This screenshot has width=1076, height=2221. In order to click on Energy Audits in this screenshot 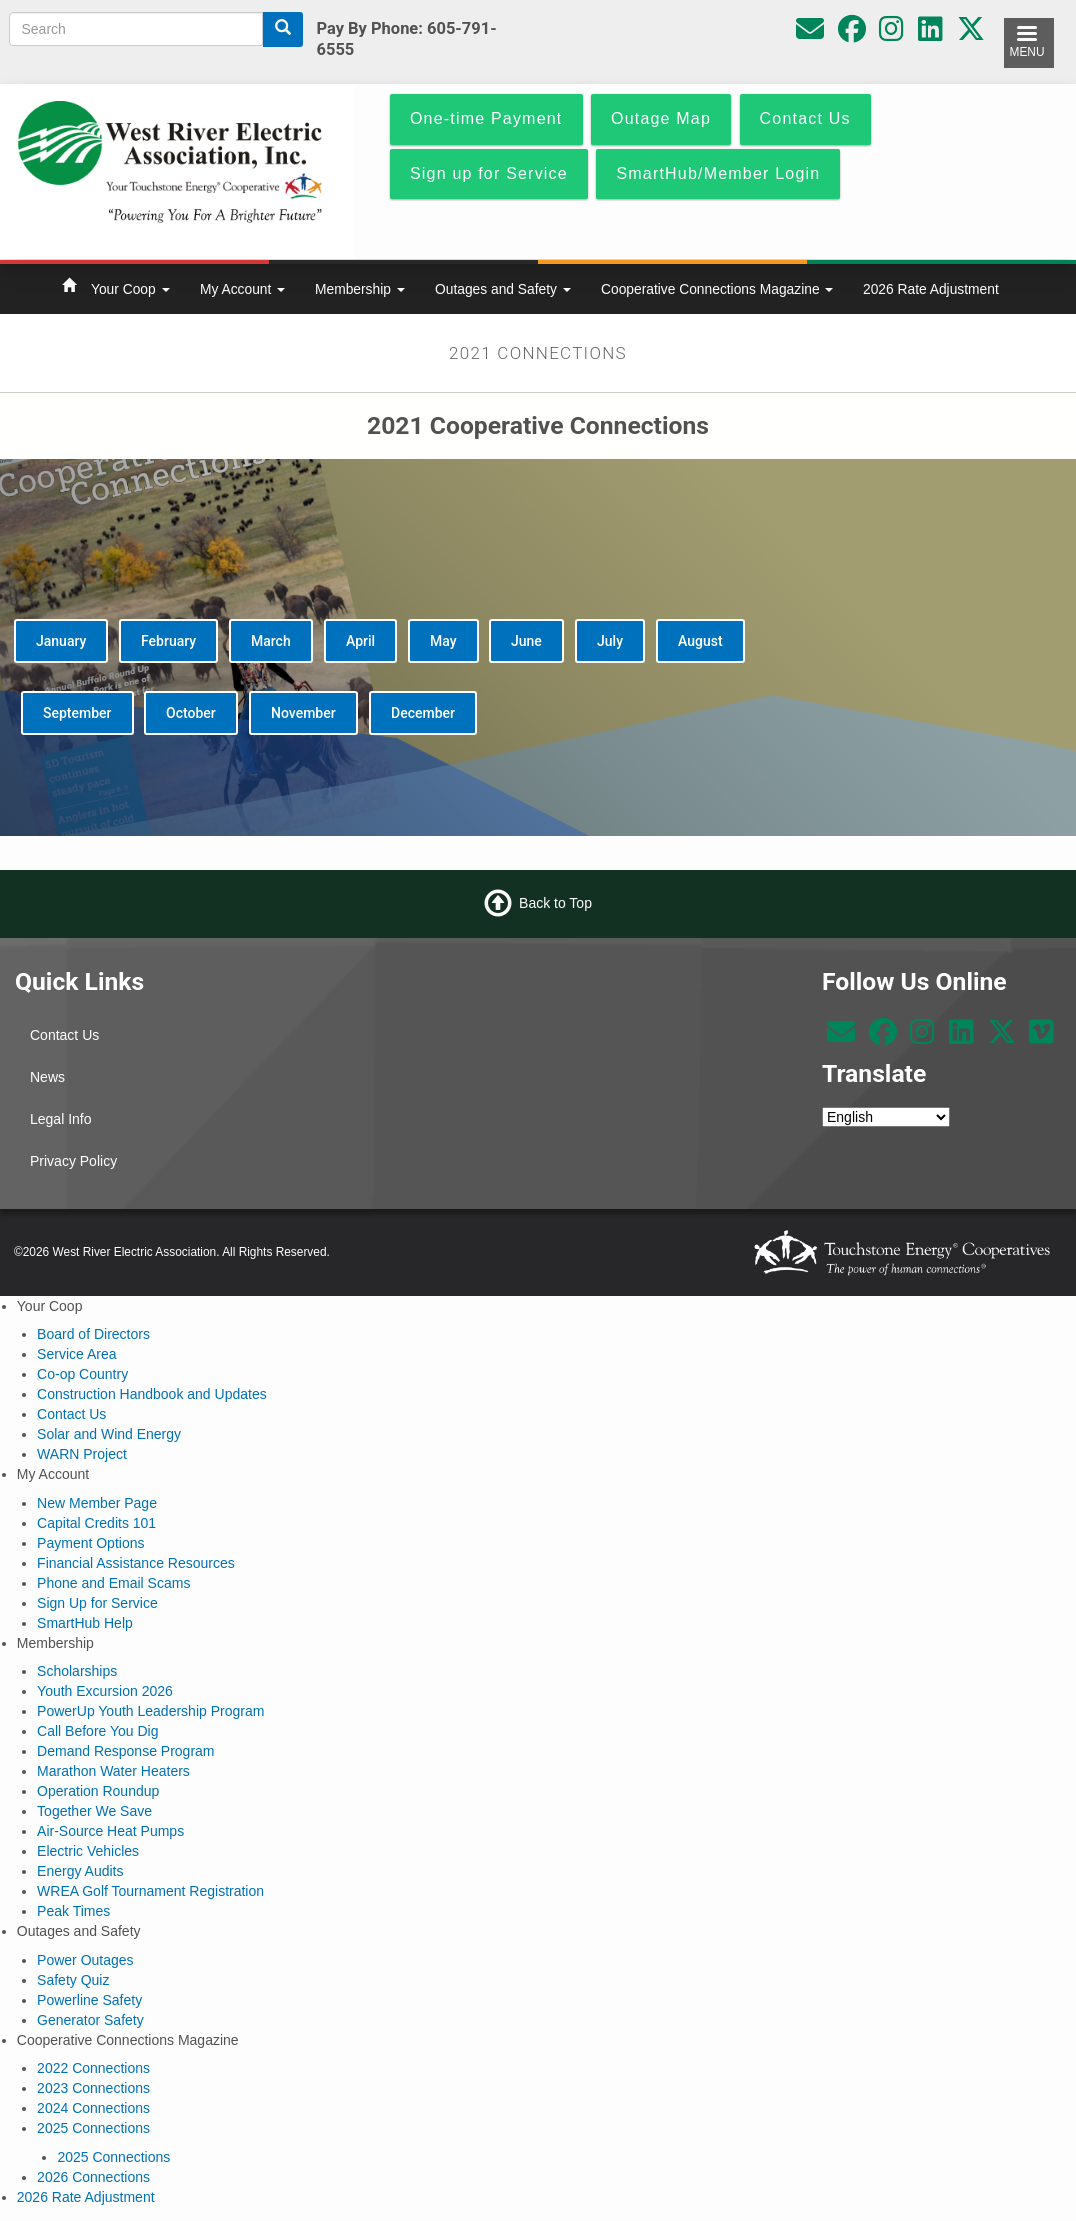, I will do `click(80, 1871)`.